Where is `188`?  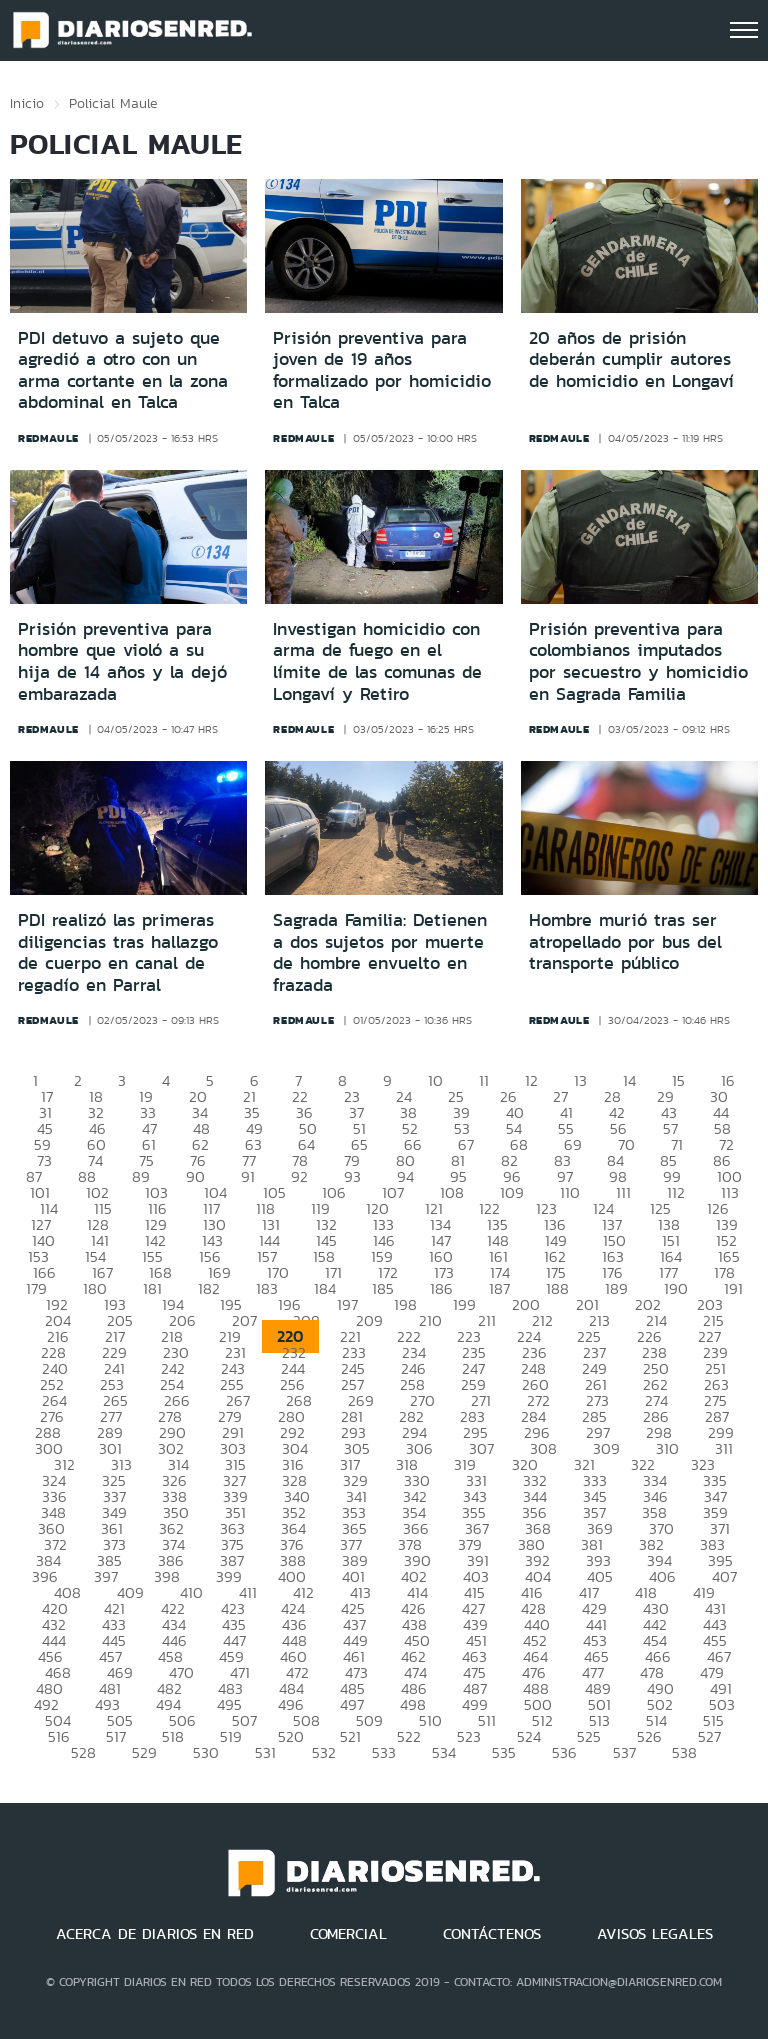
188 is located at coordinates (557, 1288).